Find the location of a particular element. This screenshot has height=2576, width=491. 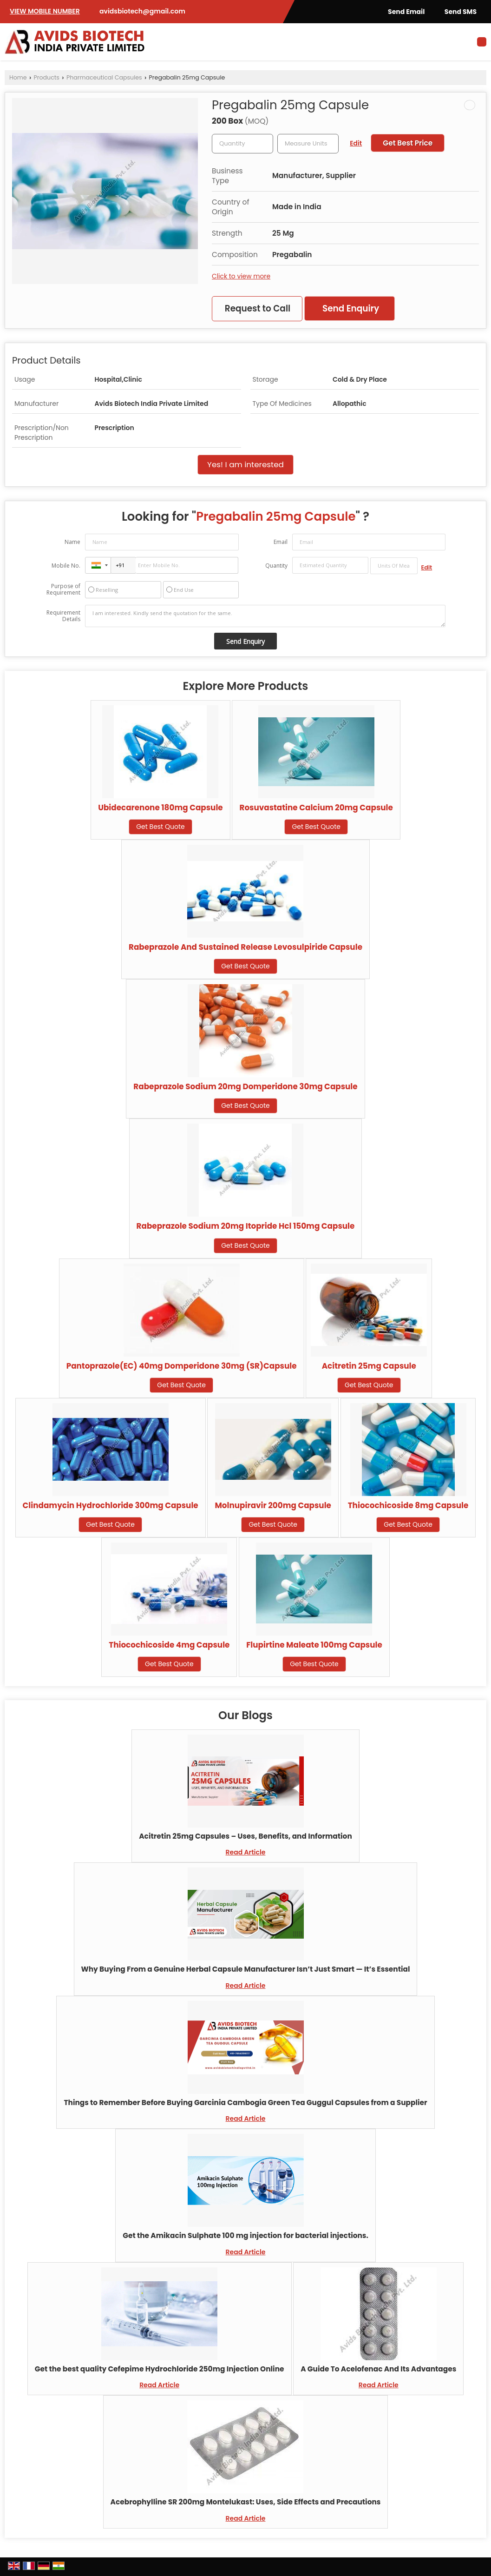

Request to Call is located at coordinates (257, 308).